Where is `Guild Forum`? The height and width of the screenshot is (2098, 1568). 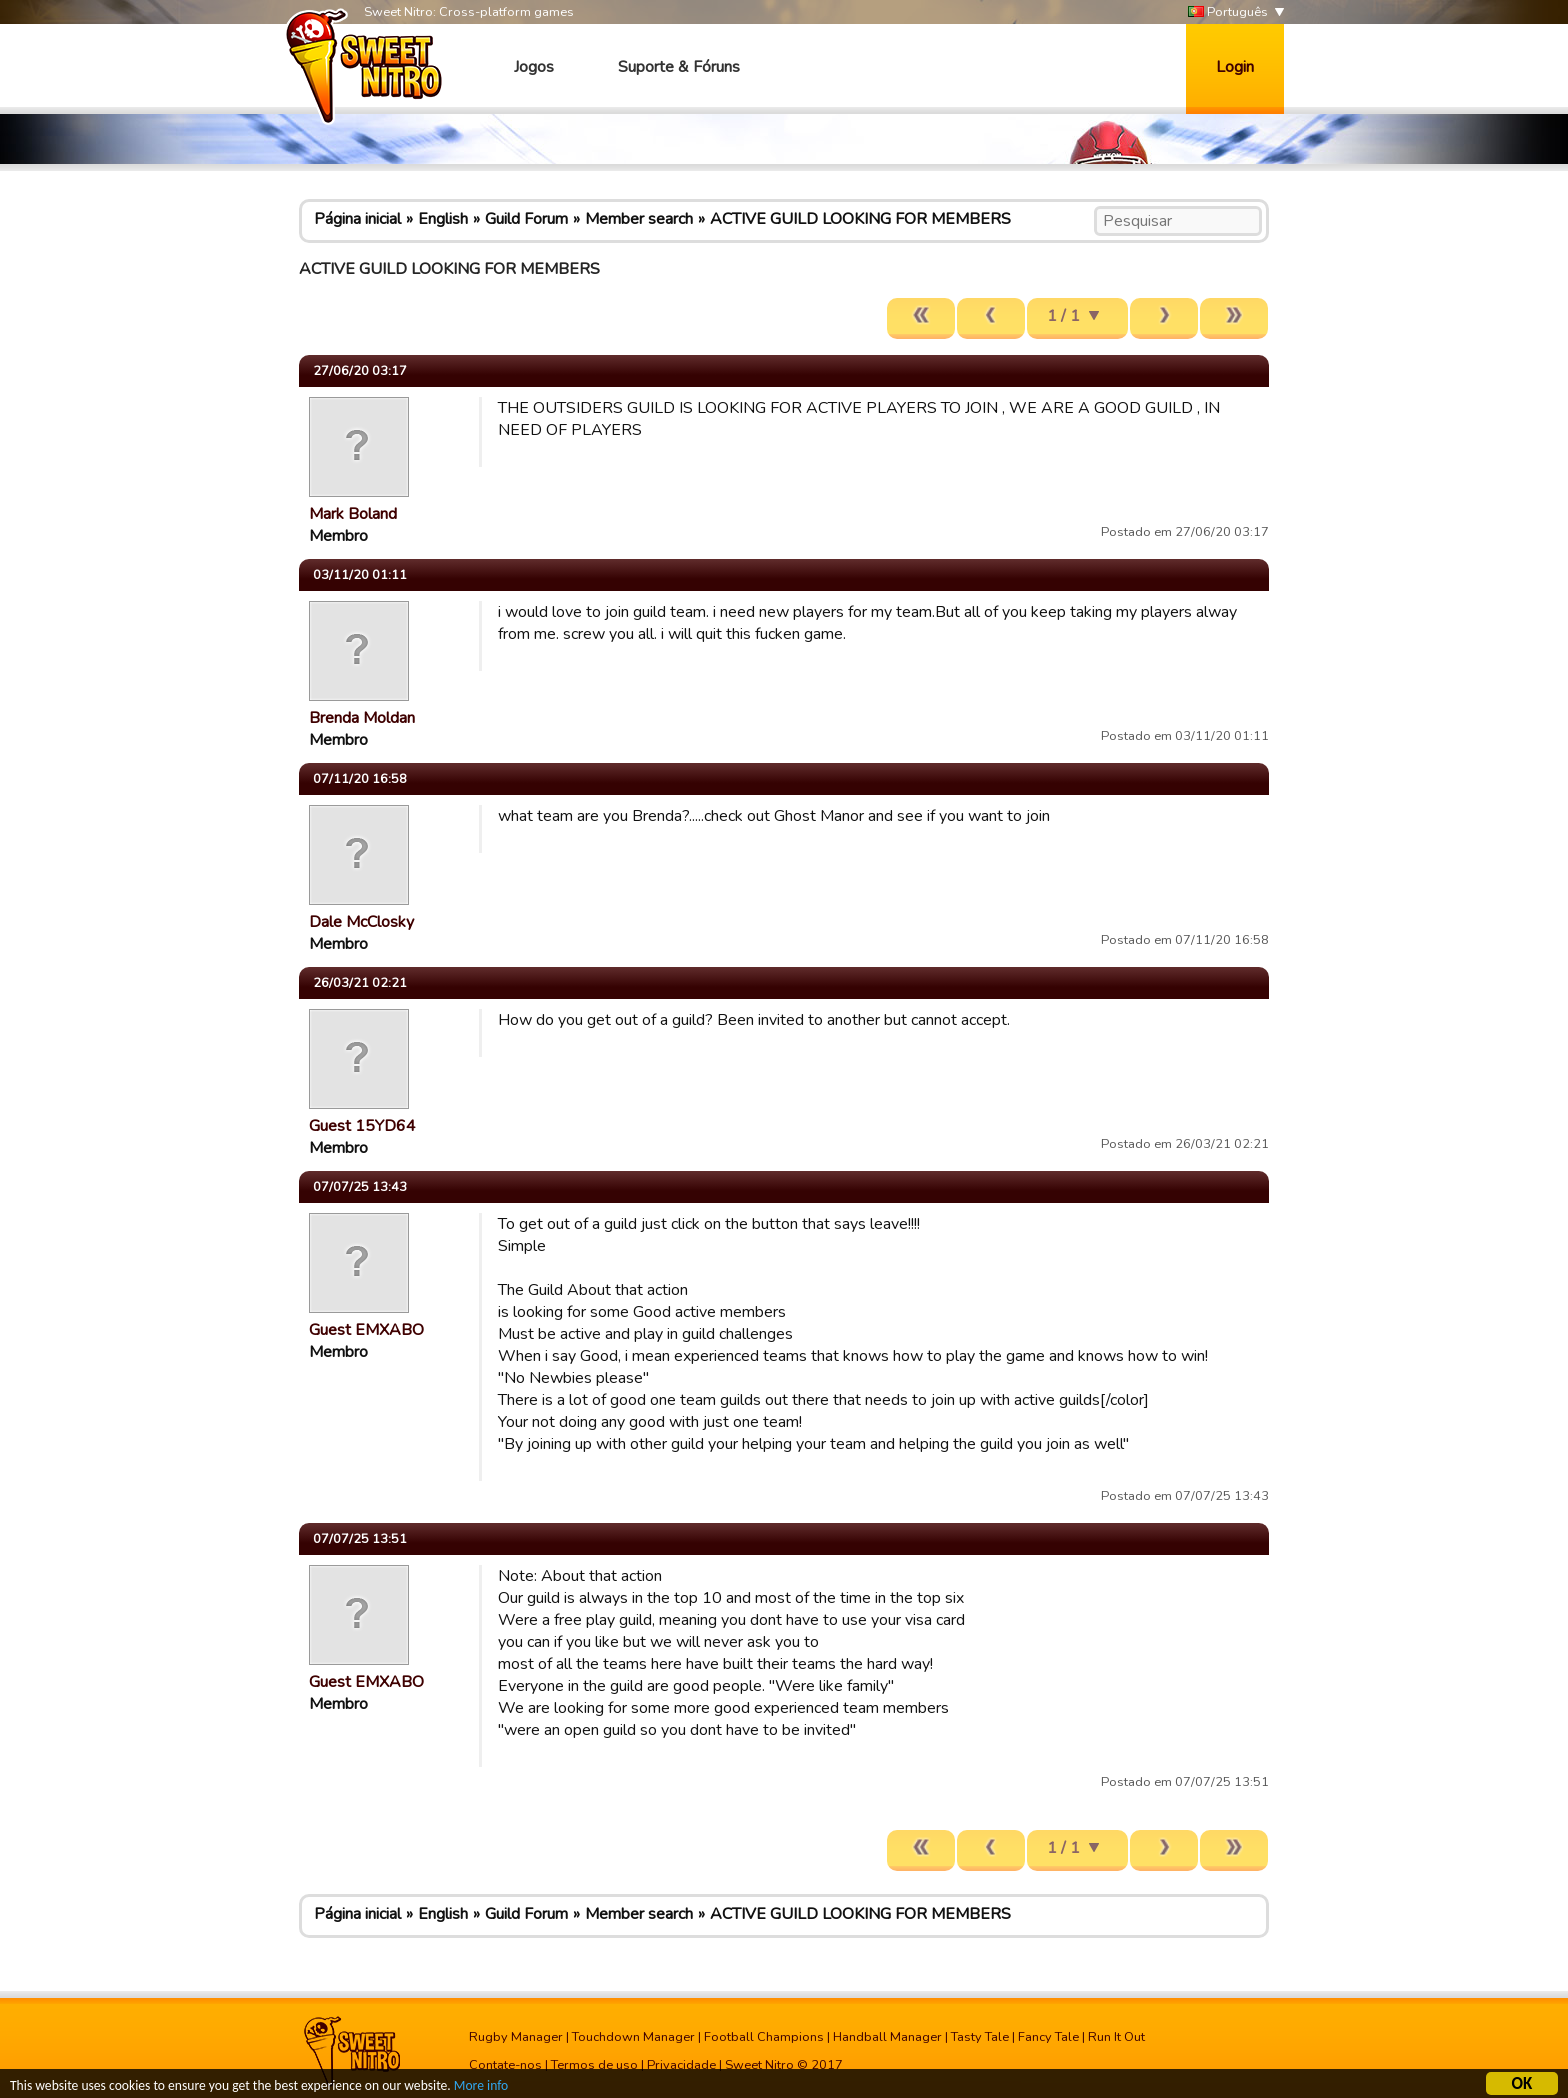
Guild Forum is located at coordinates (526, 219).